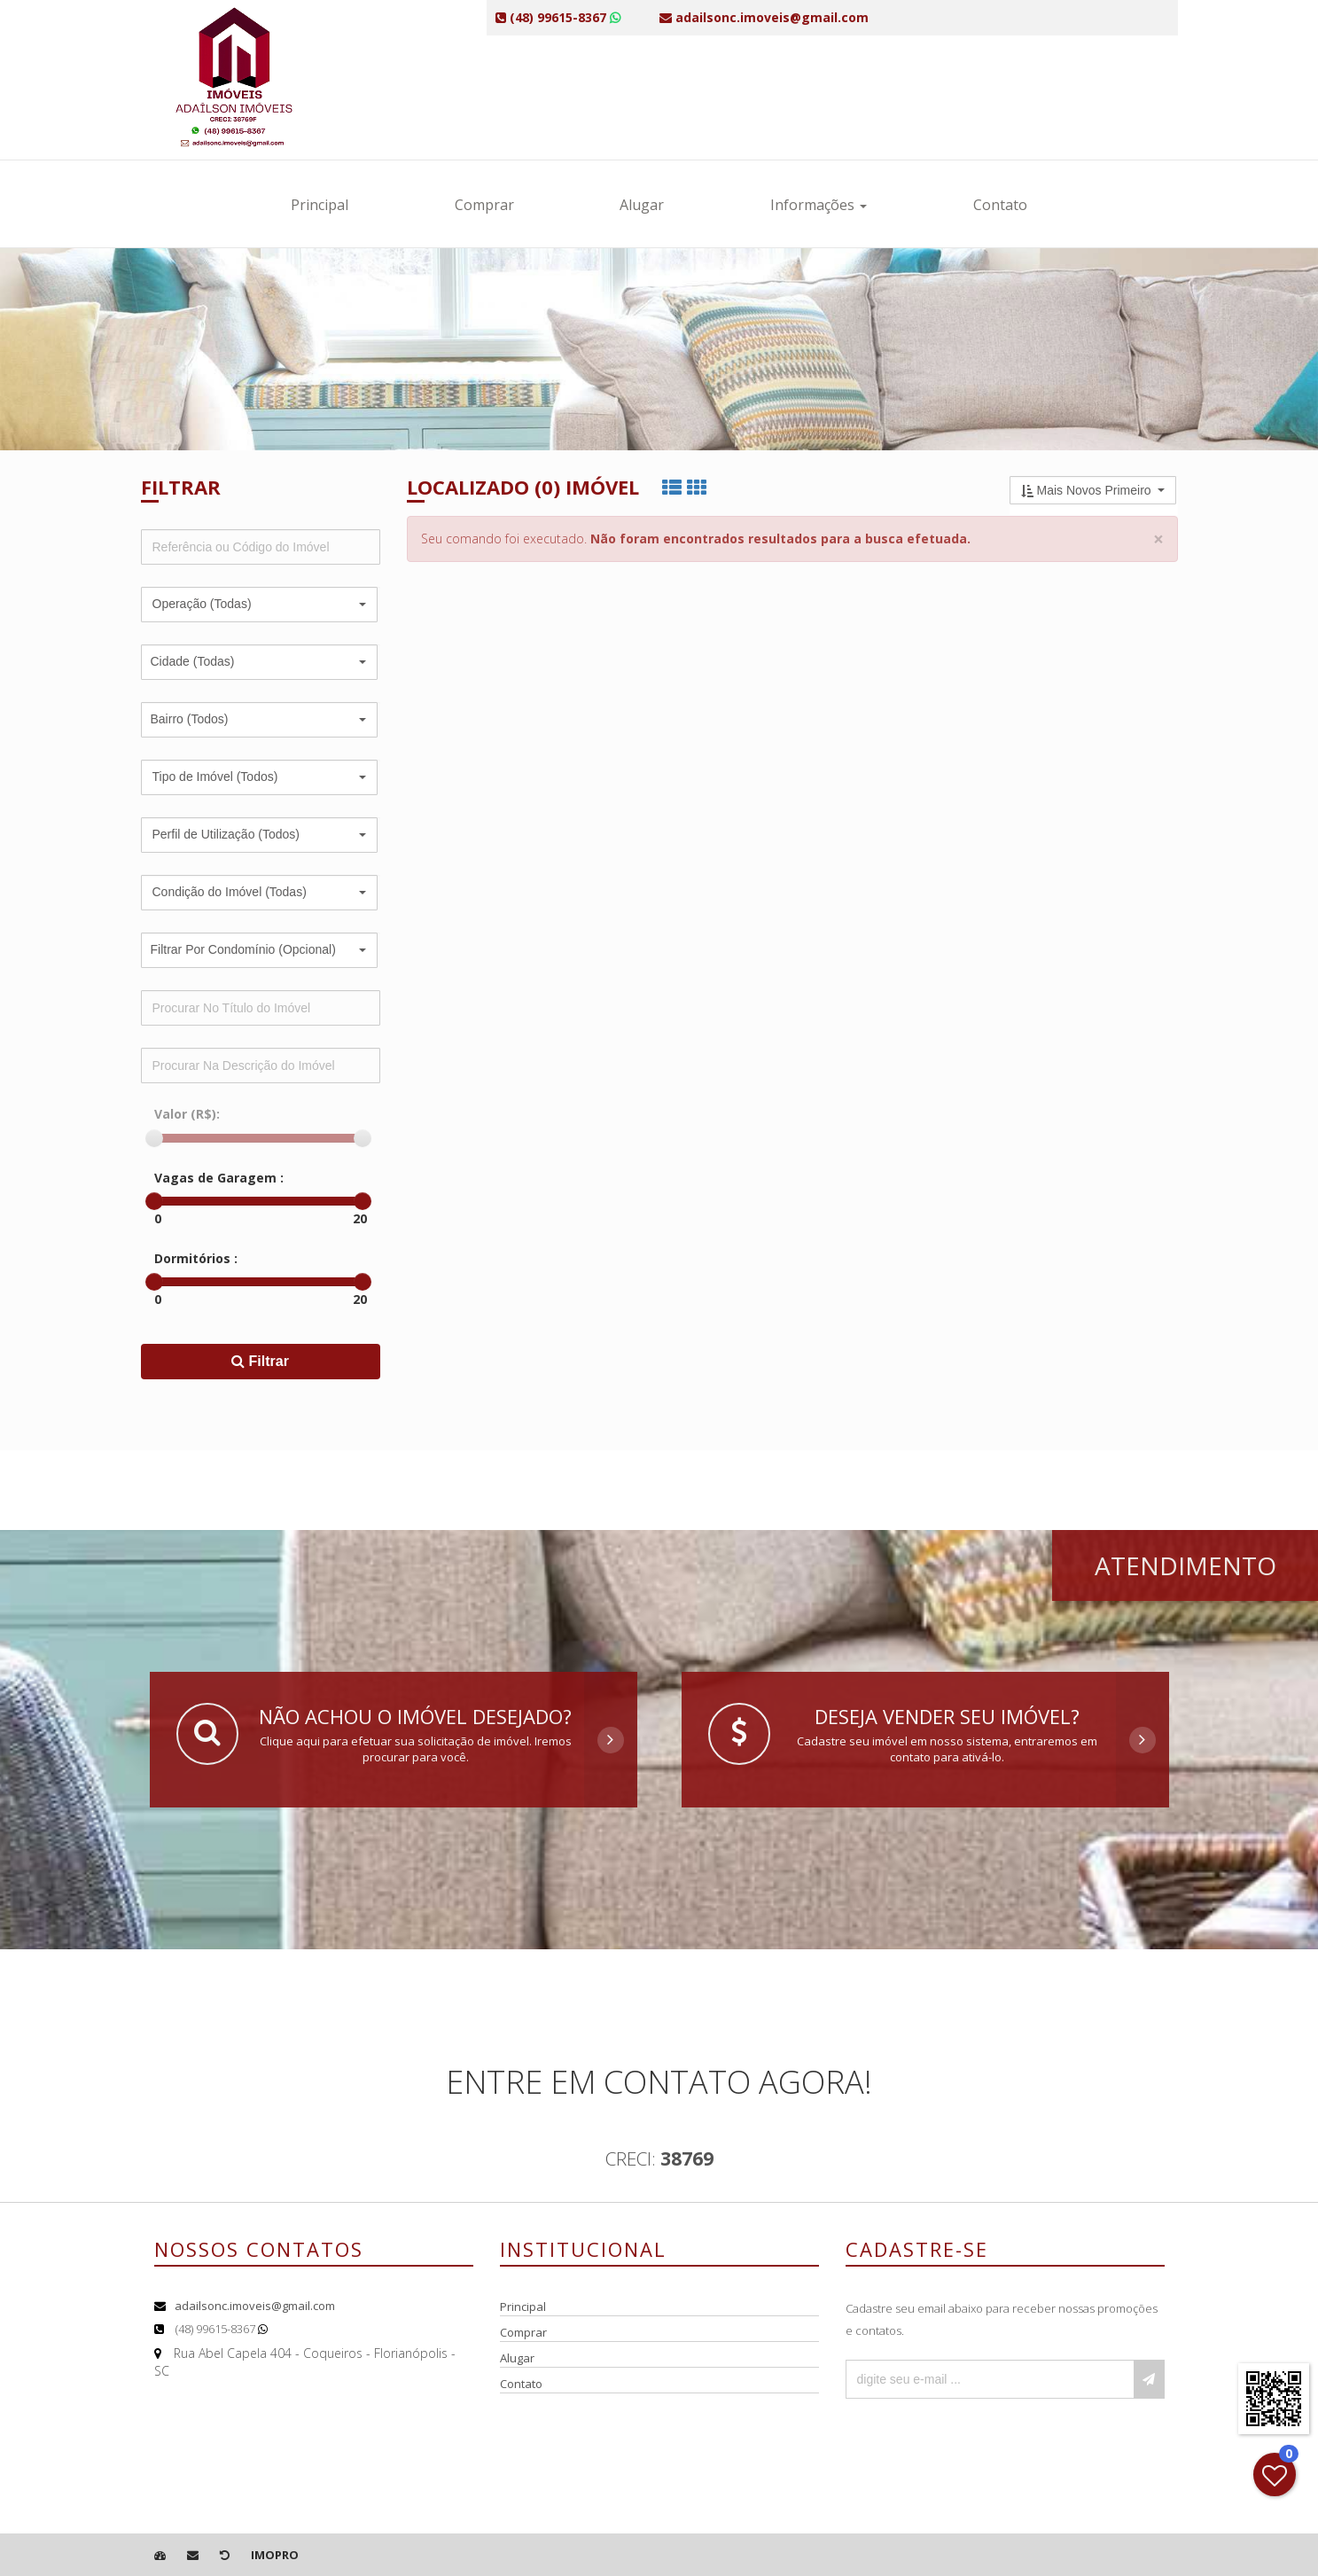 The height and width of the screenshot is (2576, 1318). Describe the element at coordinates (818, 205) in the screenshot. I see `Informações` at that location.